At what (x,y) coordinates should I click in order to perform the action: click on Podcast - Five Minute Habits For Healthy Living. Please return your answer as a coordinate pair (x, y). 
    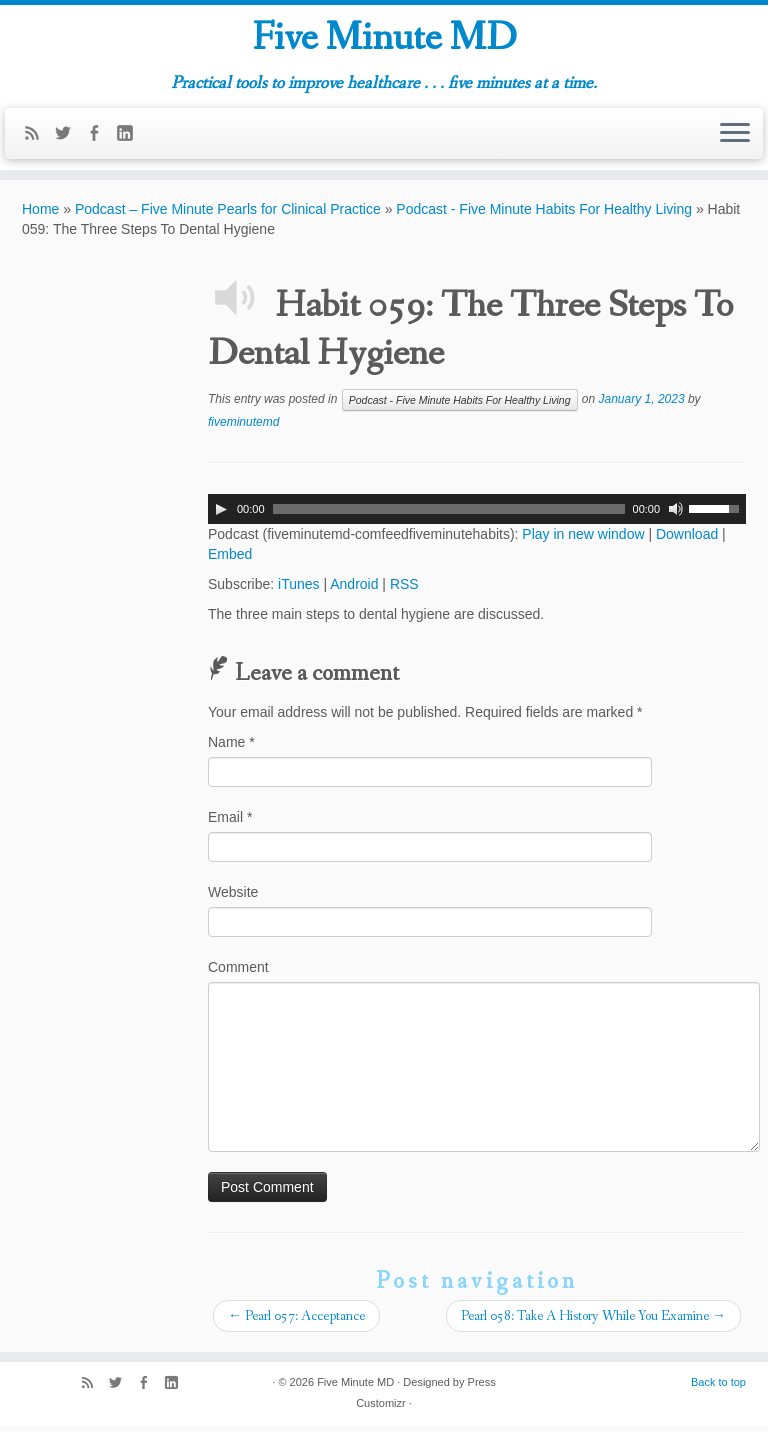
    Looking at the image, I should click on (544, 215).